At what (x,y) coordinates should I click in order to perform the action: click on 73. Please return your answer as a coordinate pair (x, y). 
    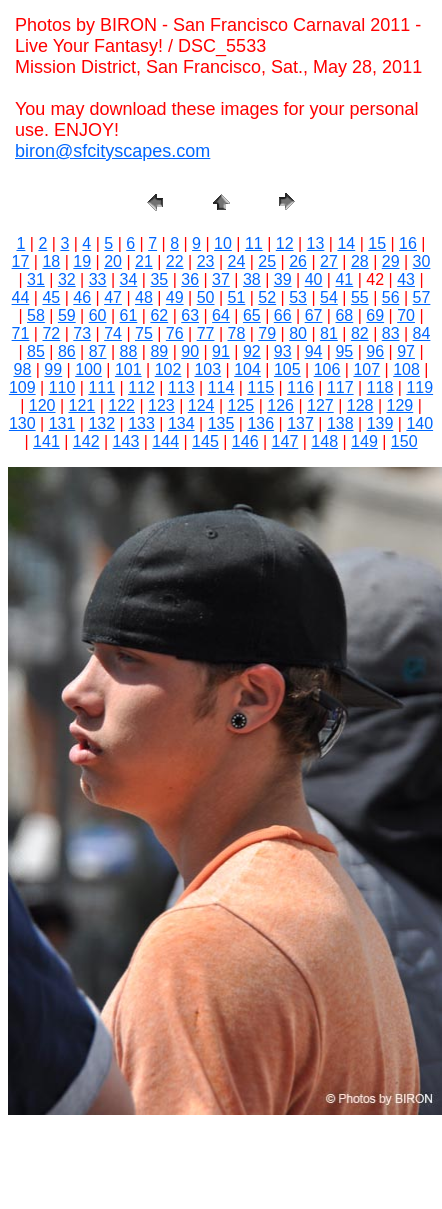
    Looking at the image, I should click on (82, 333).